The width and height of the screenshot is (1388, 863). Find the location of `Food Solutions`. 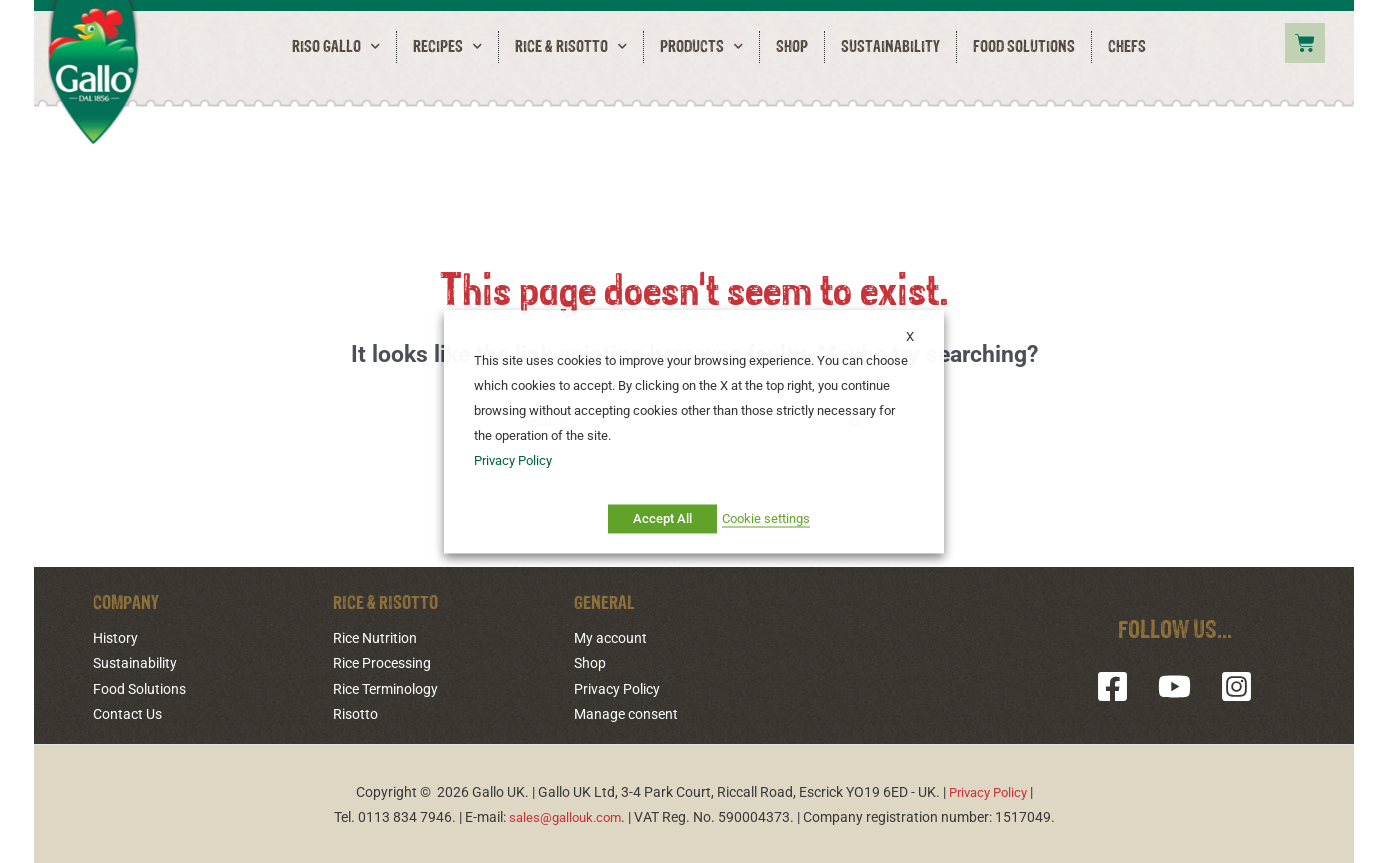

Food Solutions is located at coordinates (1024, 47).